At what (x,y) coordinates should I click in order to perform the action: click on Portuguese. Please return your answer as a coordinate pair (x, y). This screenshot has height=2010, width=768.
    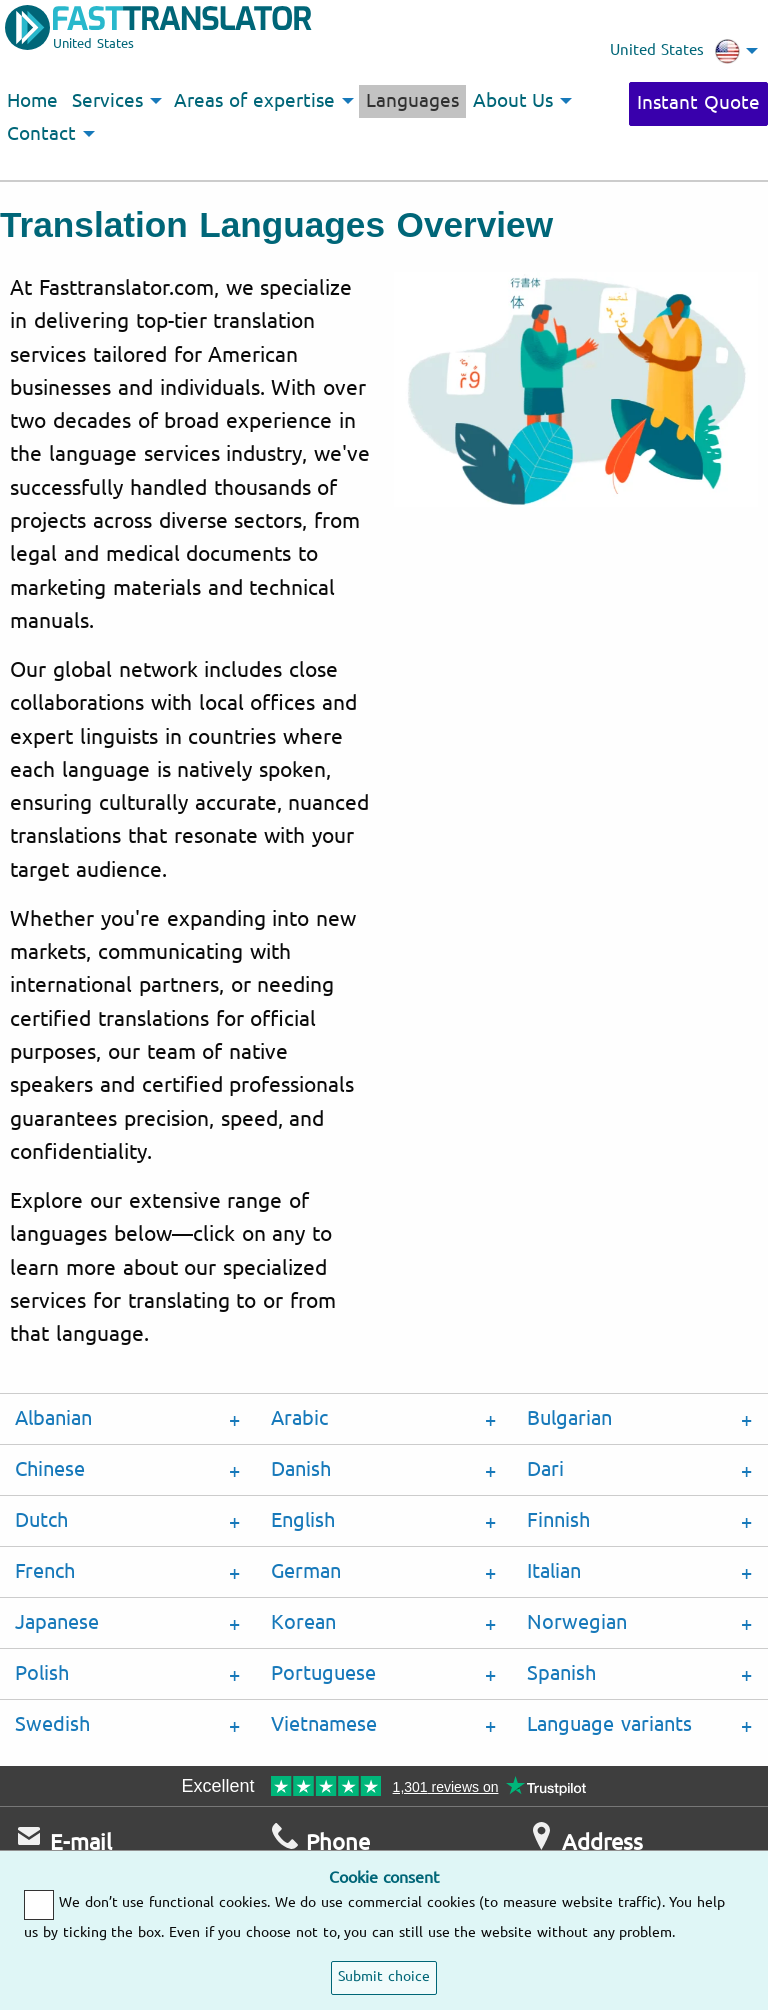
    Looking at the image, I should click on (323, 1673).